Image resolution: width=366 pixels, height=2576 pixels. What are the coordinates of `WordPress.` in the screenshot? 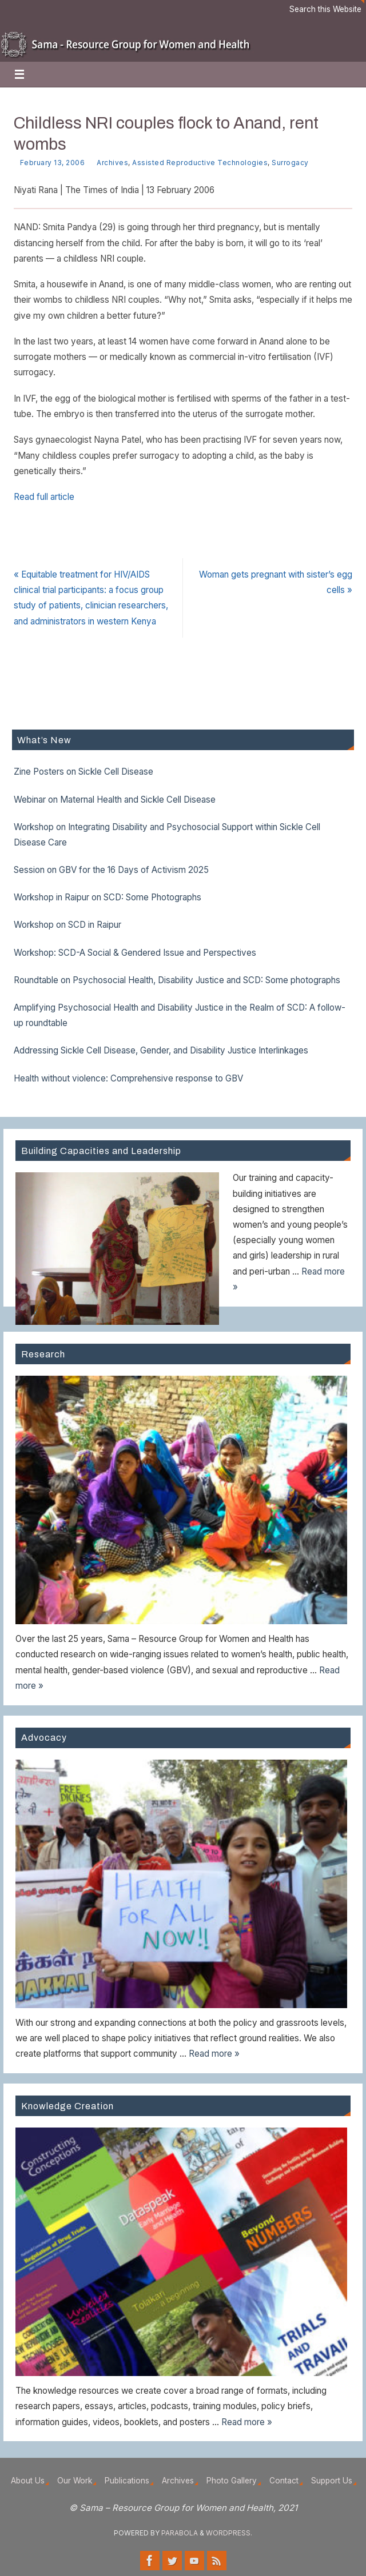 It's located at (229, 2533).